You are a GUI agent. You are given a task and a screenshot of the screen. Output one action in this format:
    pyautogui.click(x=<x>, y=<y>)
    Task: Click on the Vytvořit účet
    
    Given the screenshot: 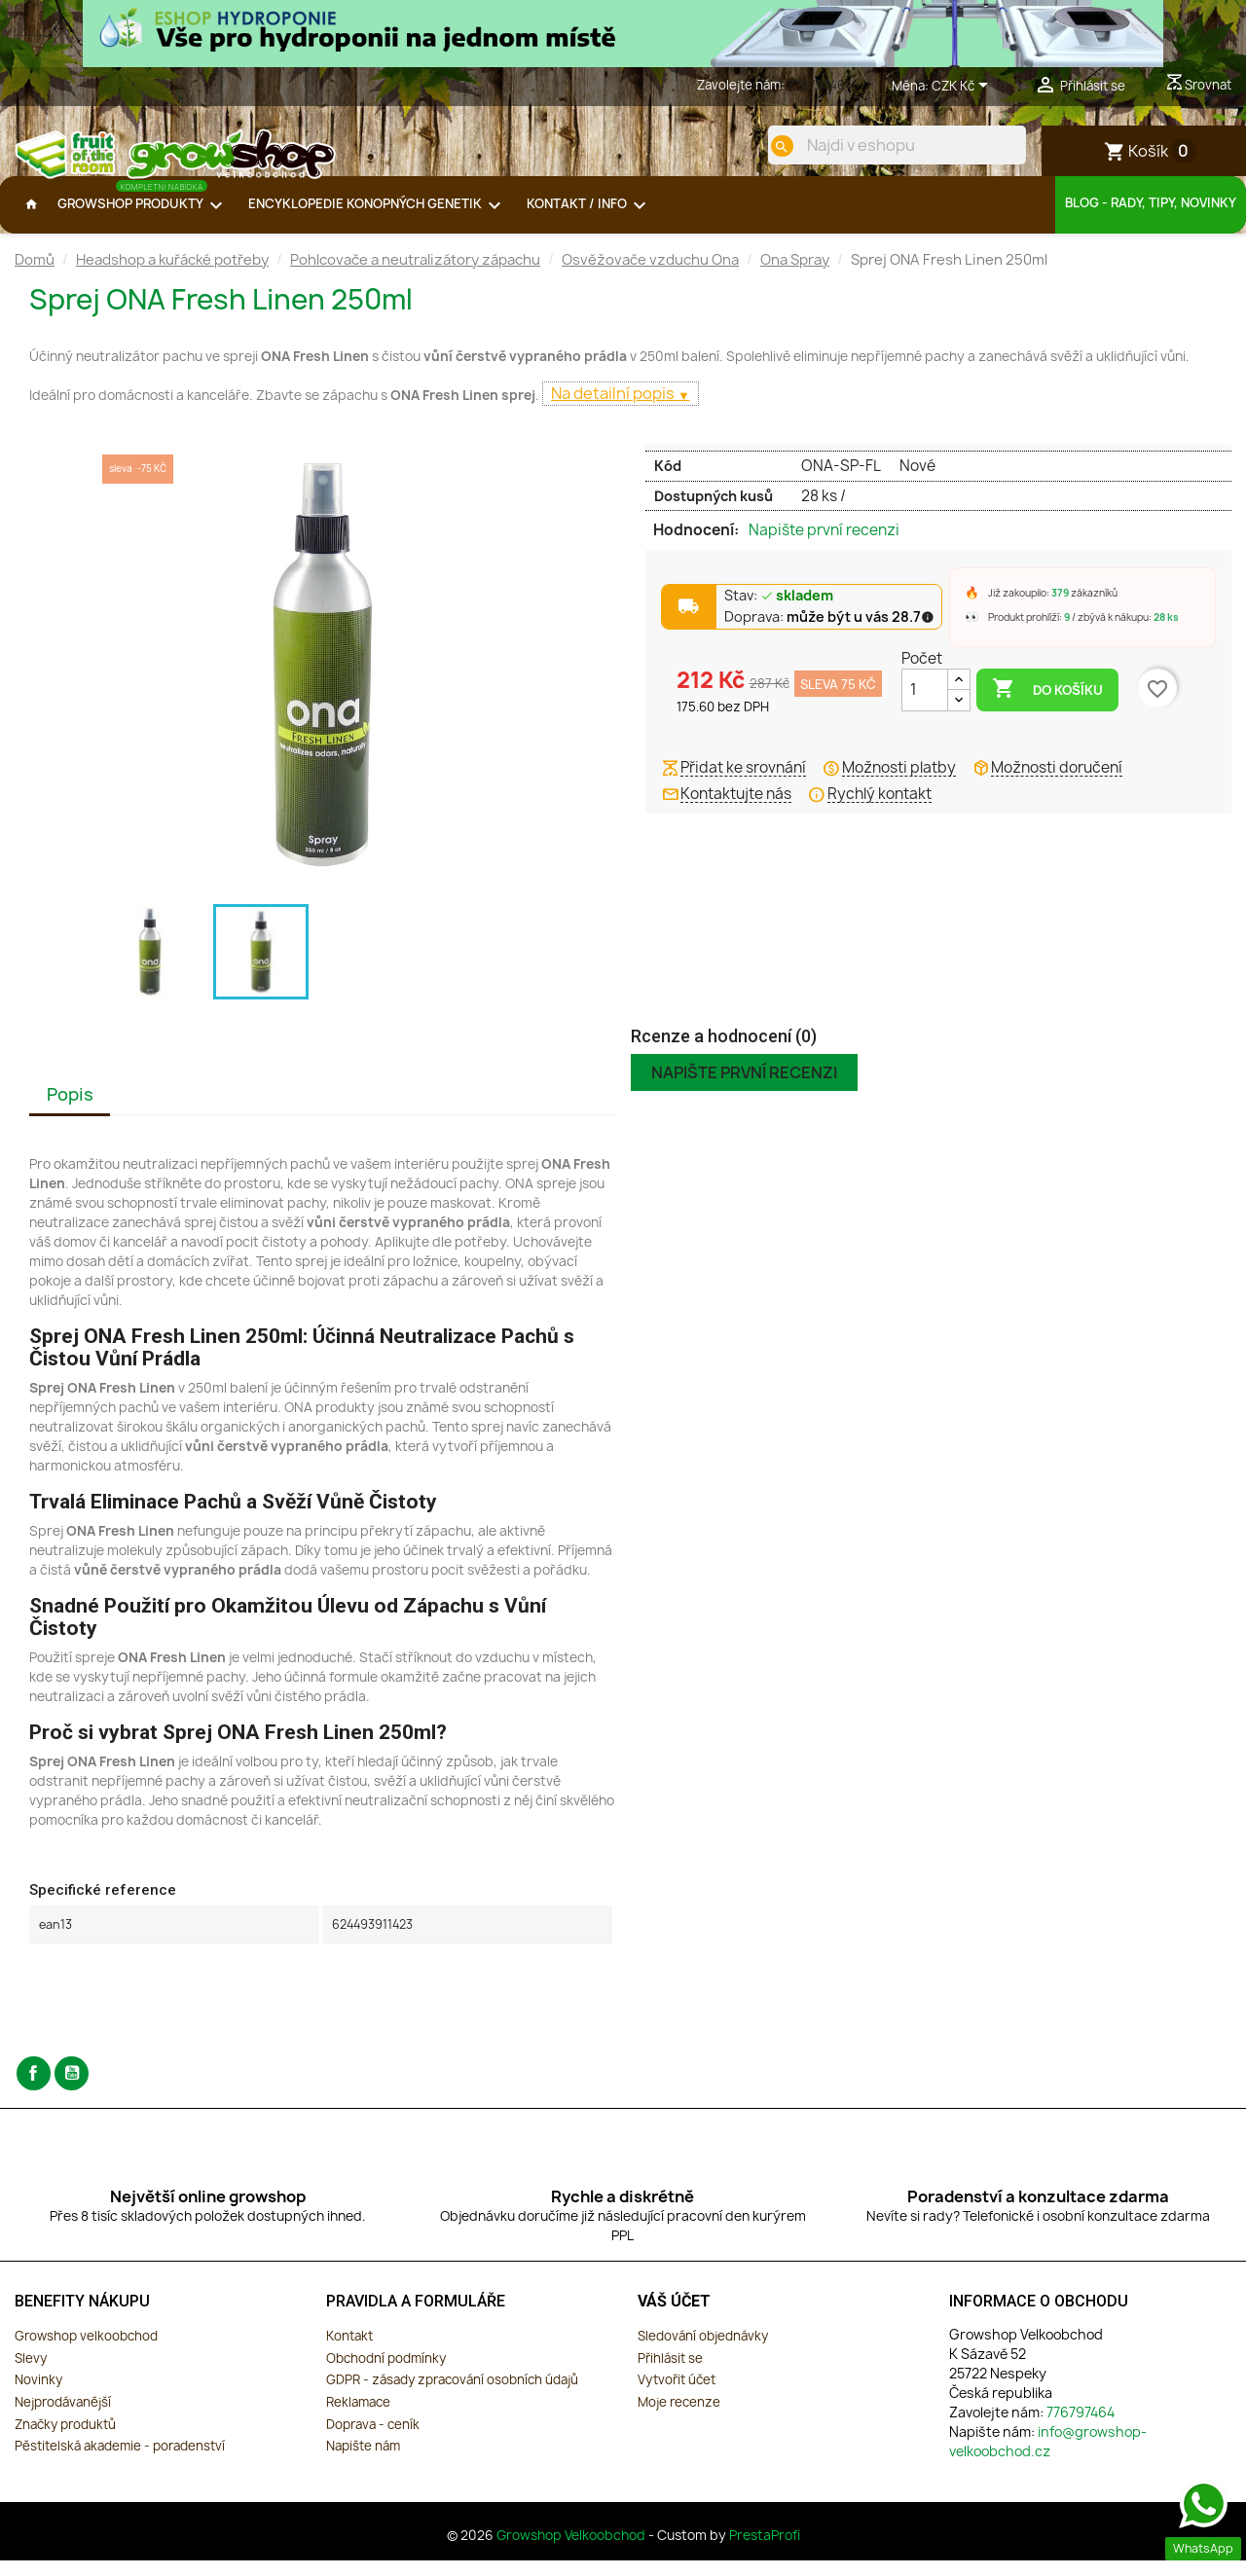 What is the action you would take?
    pyautogui.click(x=676, y=2395)
    